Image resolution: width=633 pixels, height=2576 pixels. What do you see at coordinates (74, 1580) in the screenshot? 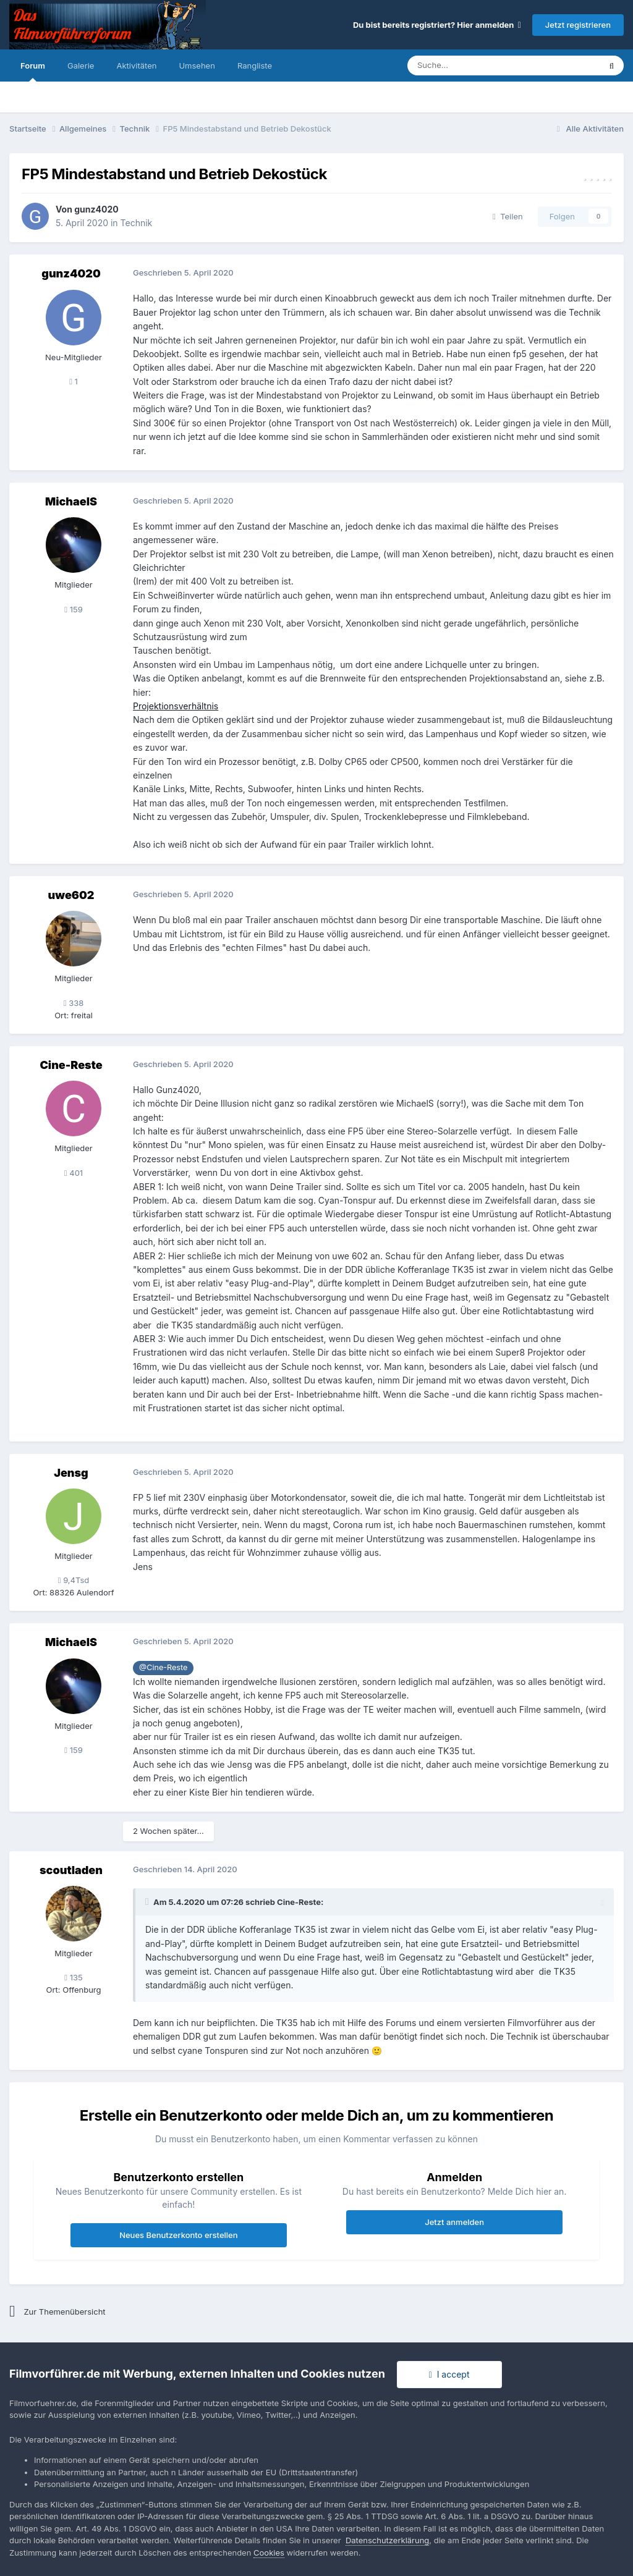
I see `9,4Tsd` at bounding box center [74, 1580].